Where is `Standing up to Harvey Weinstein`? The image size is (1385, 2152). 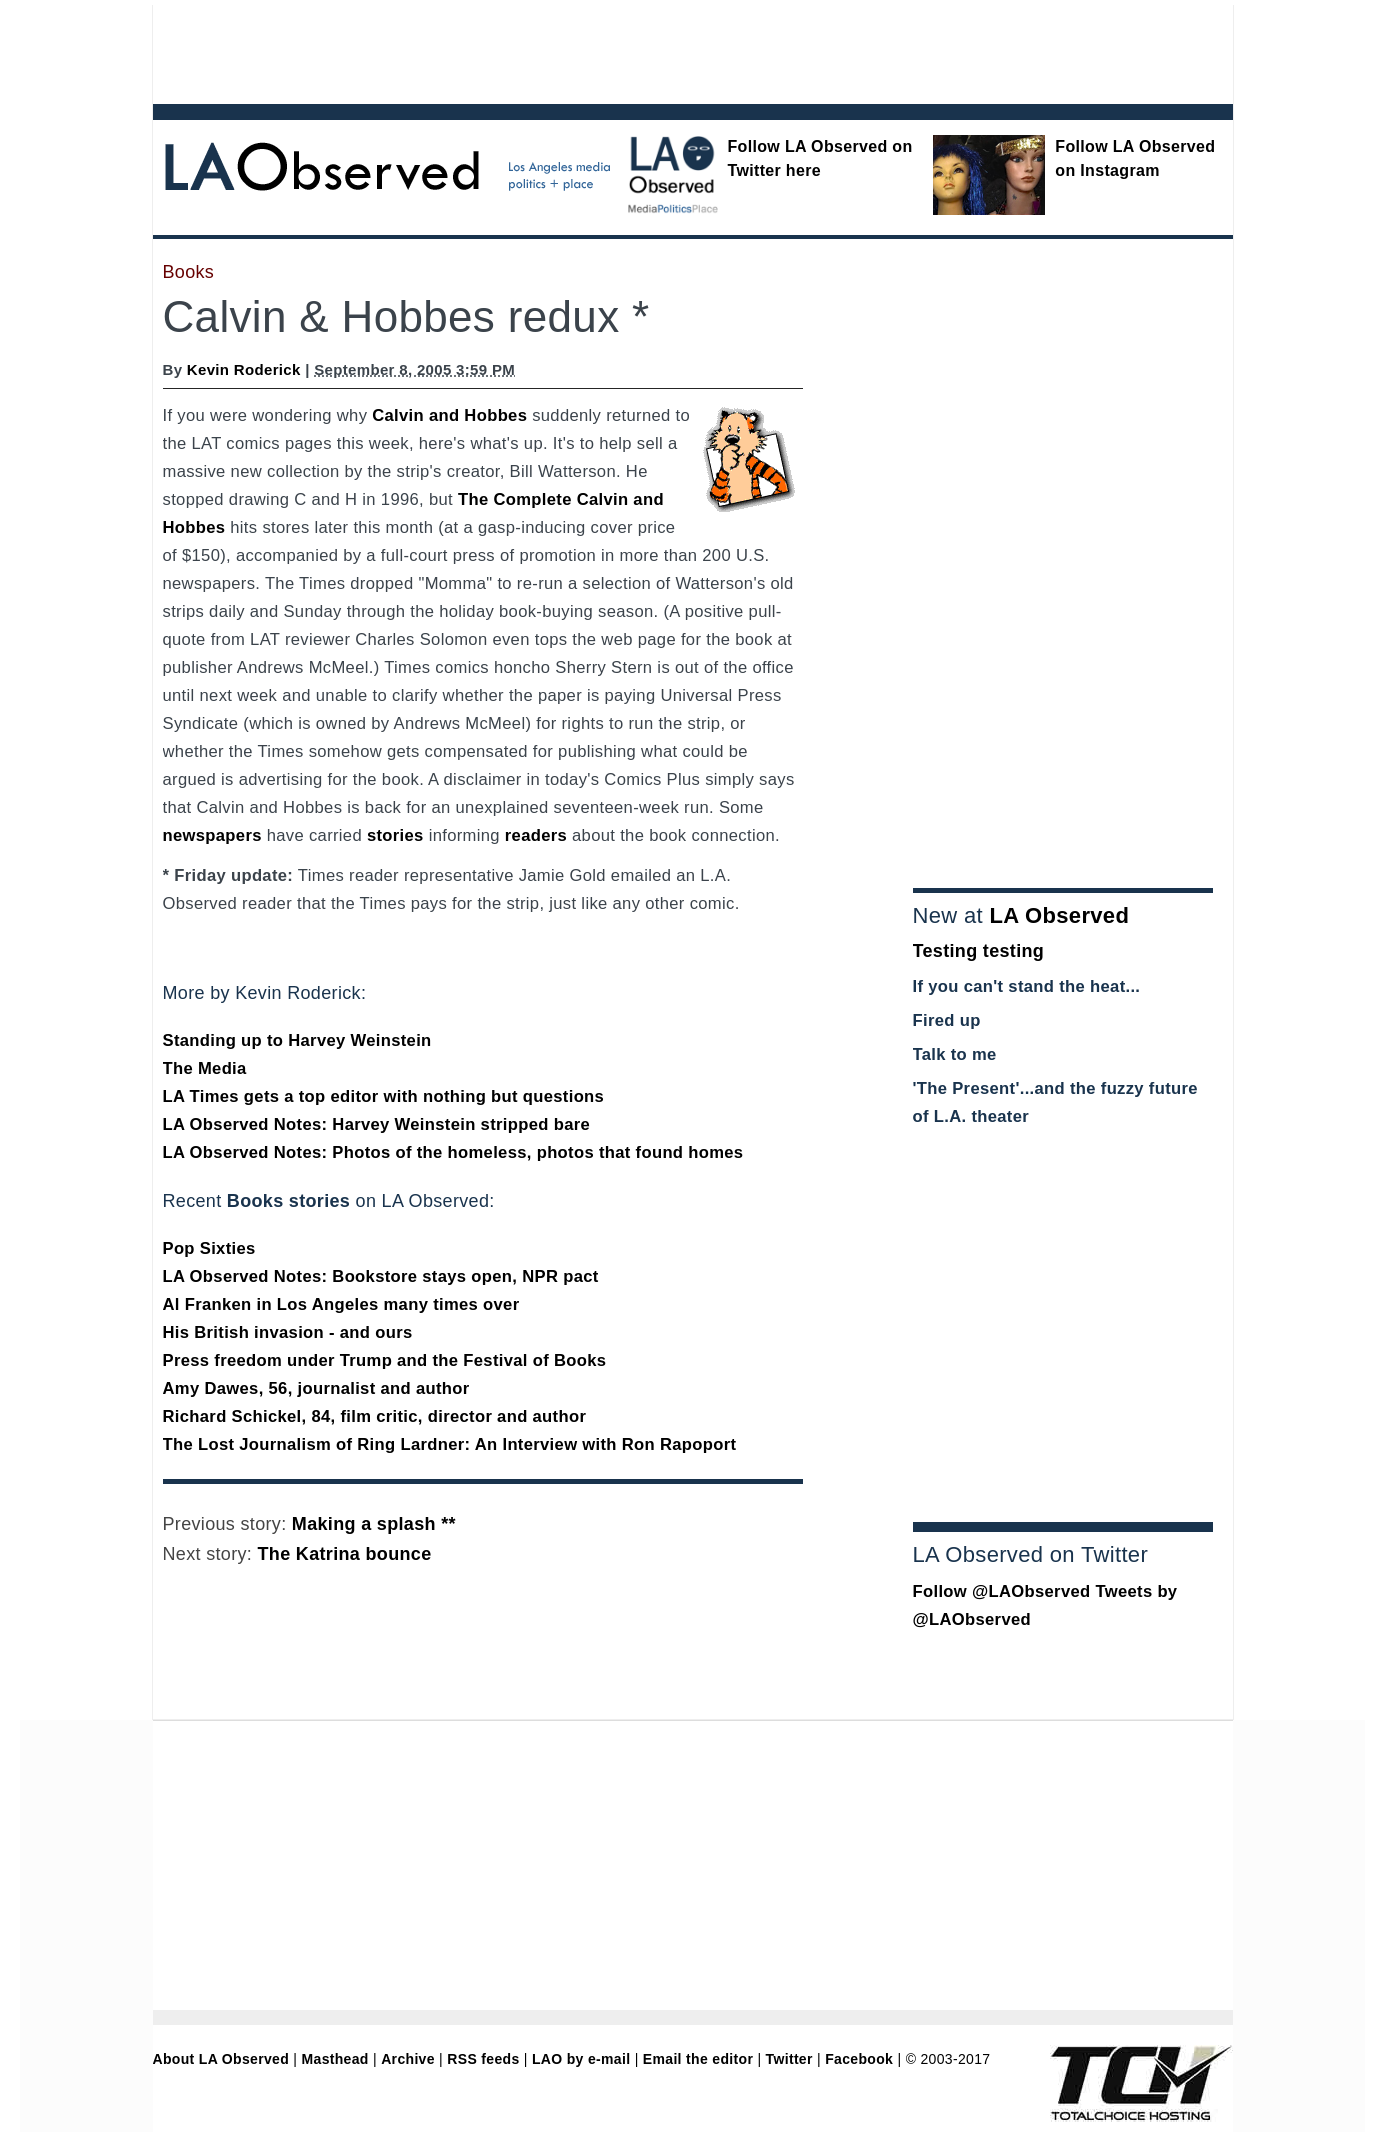 Standing up to Harvey Weinstein is located at coordinates (297, 1040).